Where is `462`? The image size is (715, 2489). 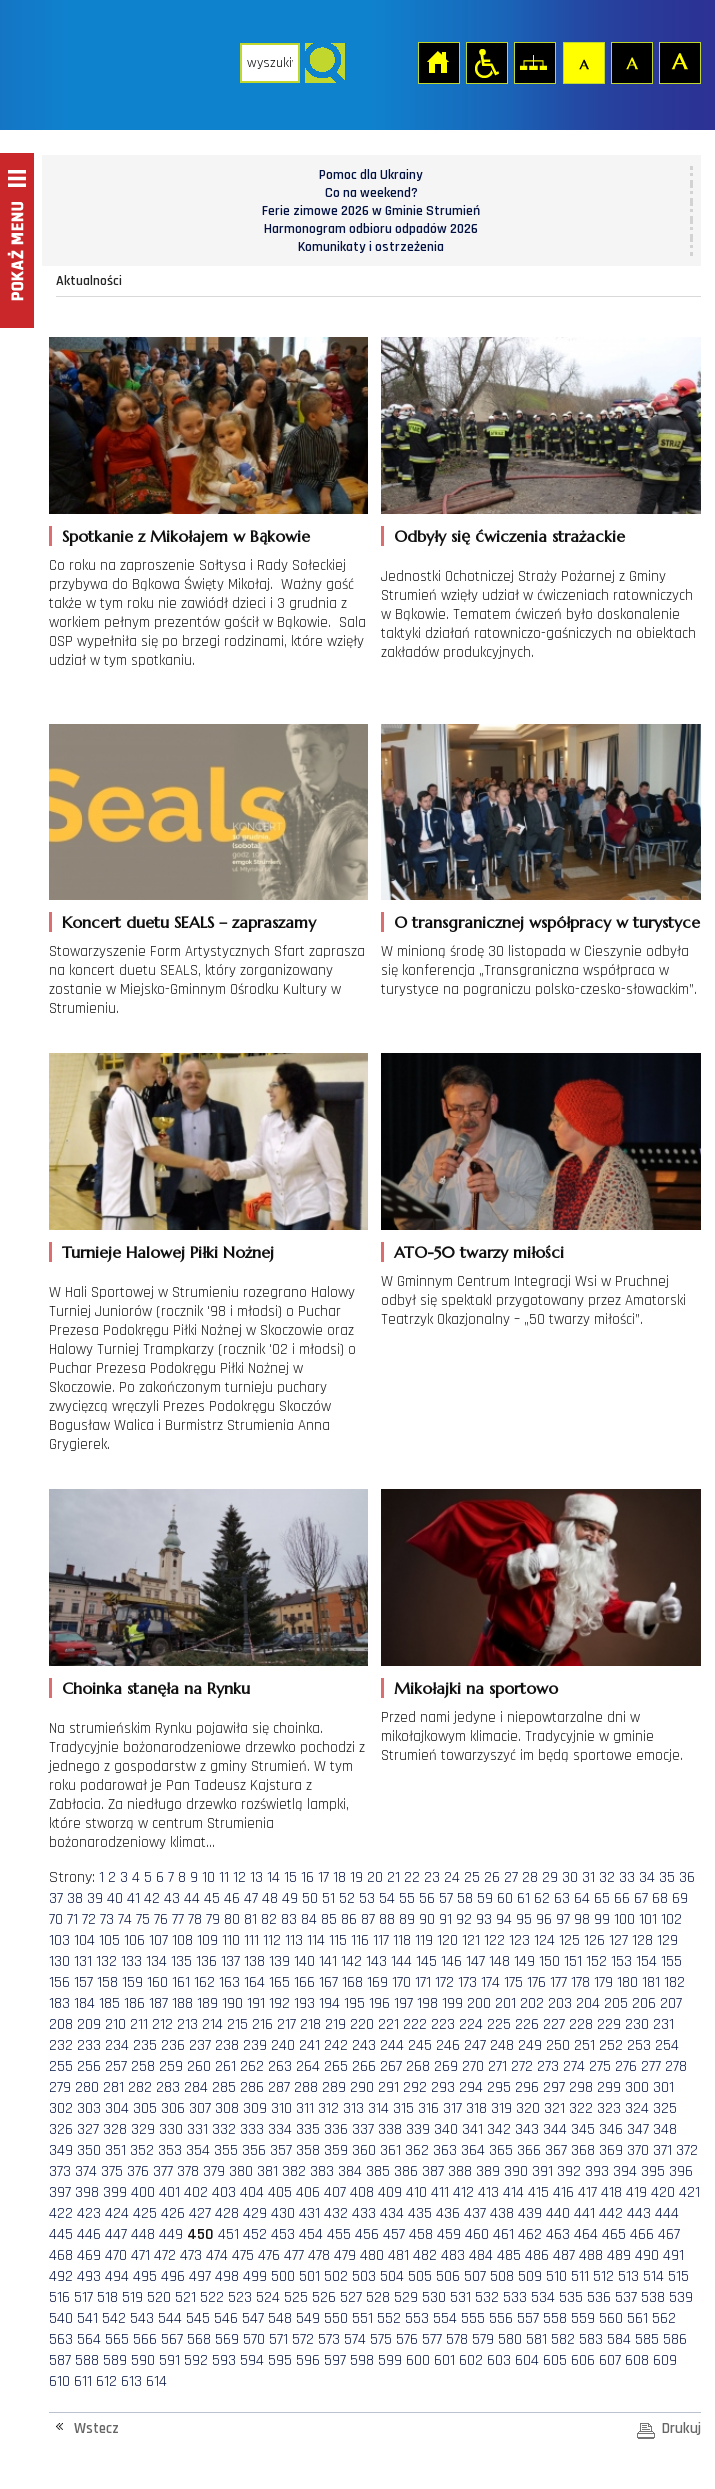 462 is located at coordinates (530, 2234).